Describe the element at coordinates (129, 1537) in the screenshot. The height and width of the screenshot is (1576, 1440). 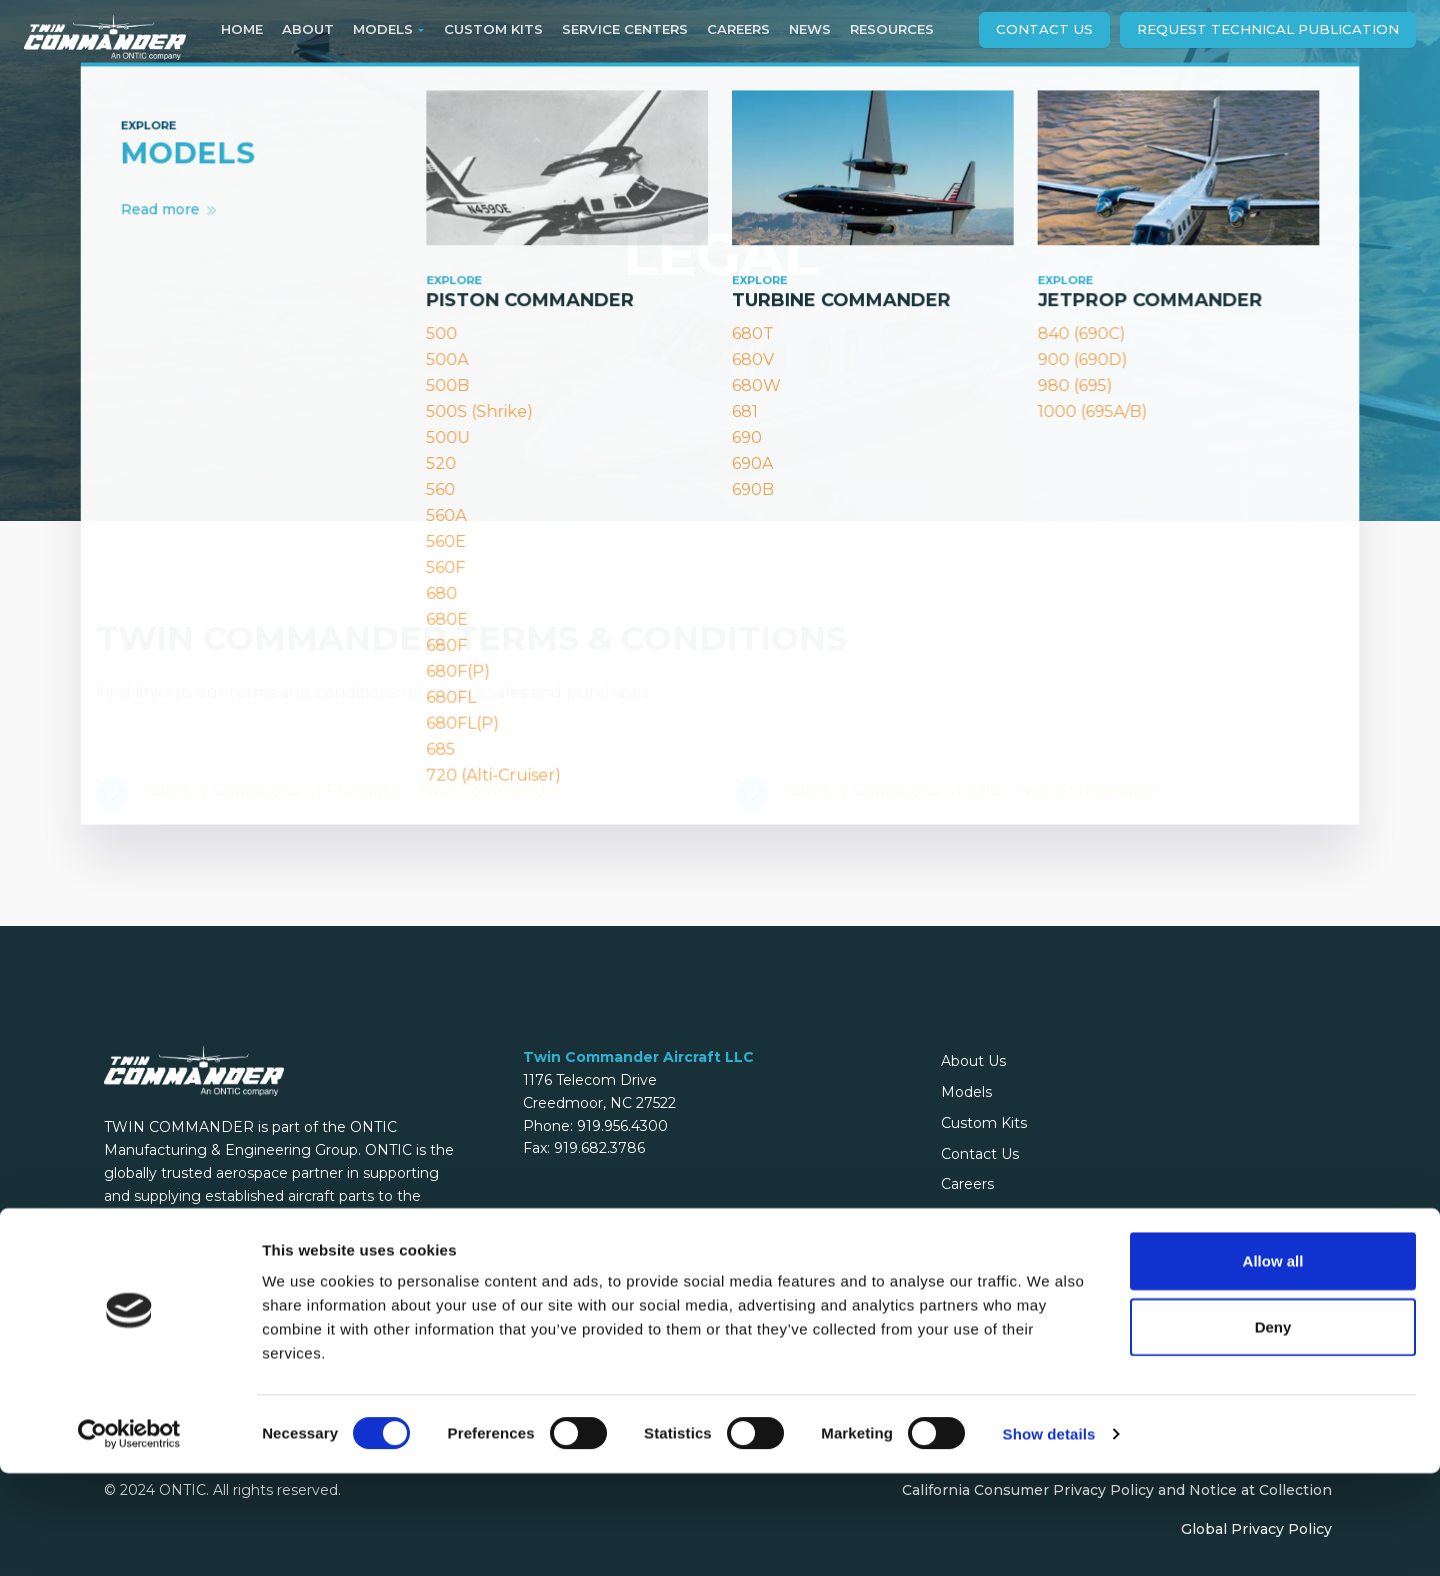
I see `[Cookiebot by Usercentrics - opens in a new window]` at that location.